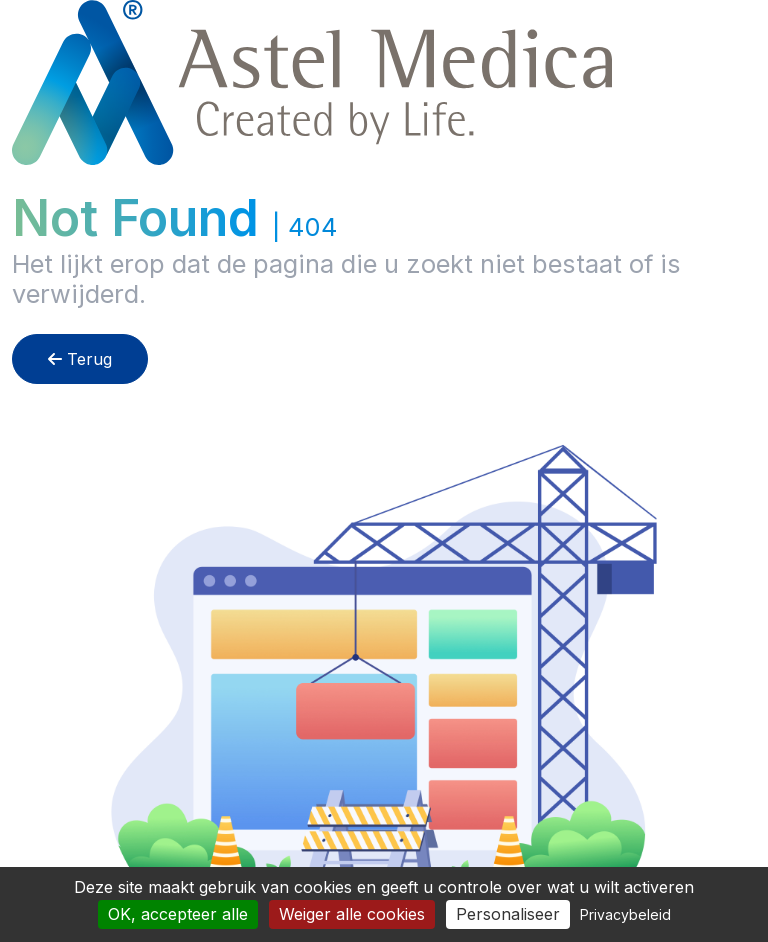 The image size is (768, 942). I want to click on Privacybeleid [link], so click(625, 914).